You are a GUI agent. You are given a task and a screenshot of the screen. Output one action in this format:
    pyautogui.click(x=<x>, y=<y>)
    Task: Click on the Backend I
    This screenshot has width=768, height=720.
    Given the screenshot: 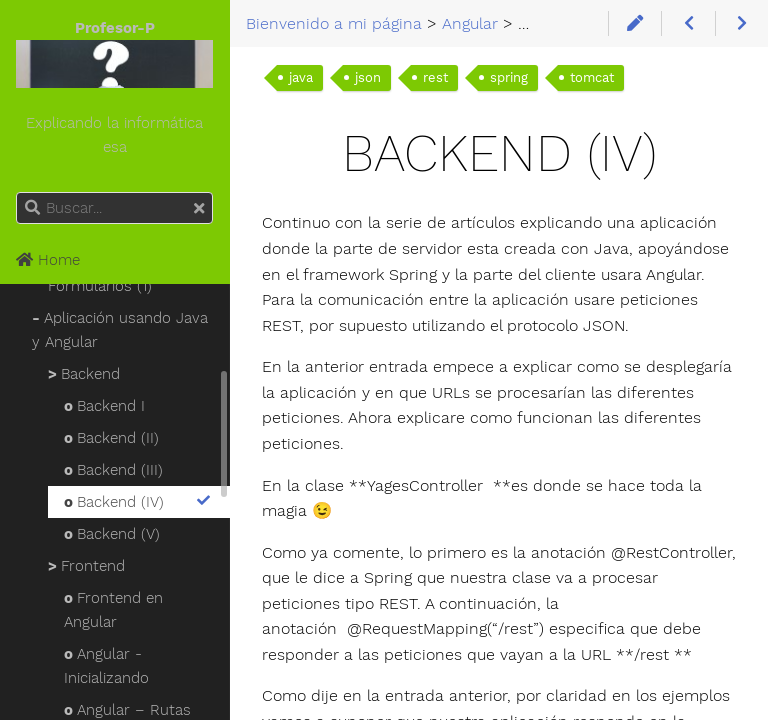 What is the action you would take?
    pyautogui.click(x=104, y=406)
    